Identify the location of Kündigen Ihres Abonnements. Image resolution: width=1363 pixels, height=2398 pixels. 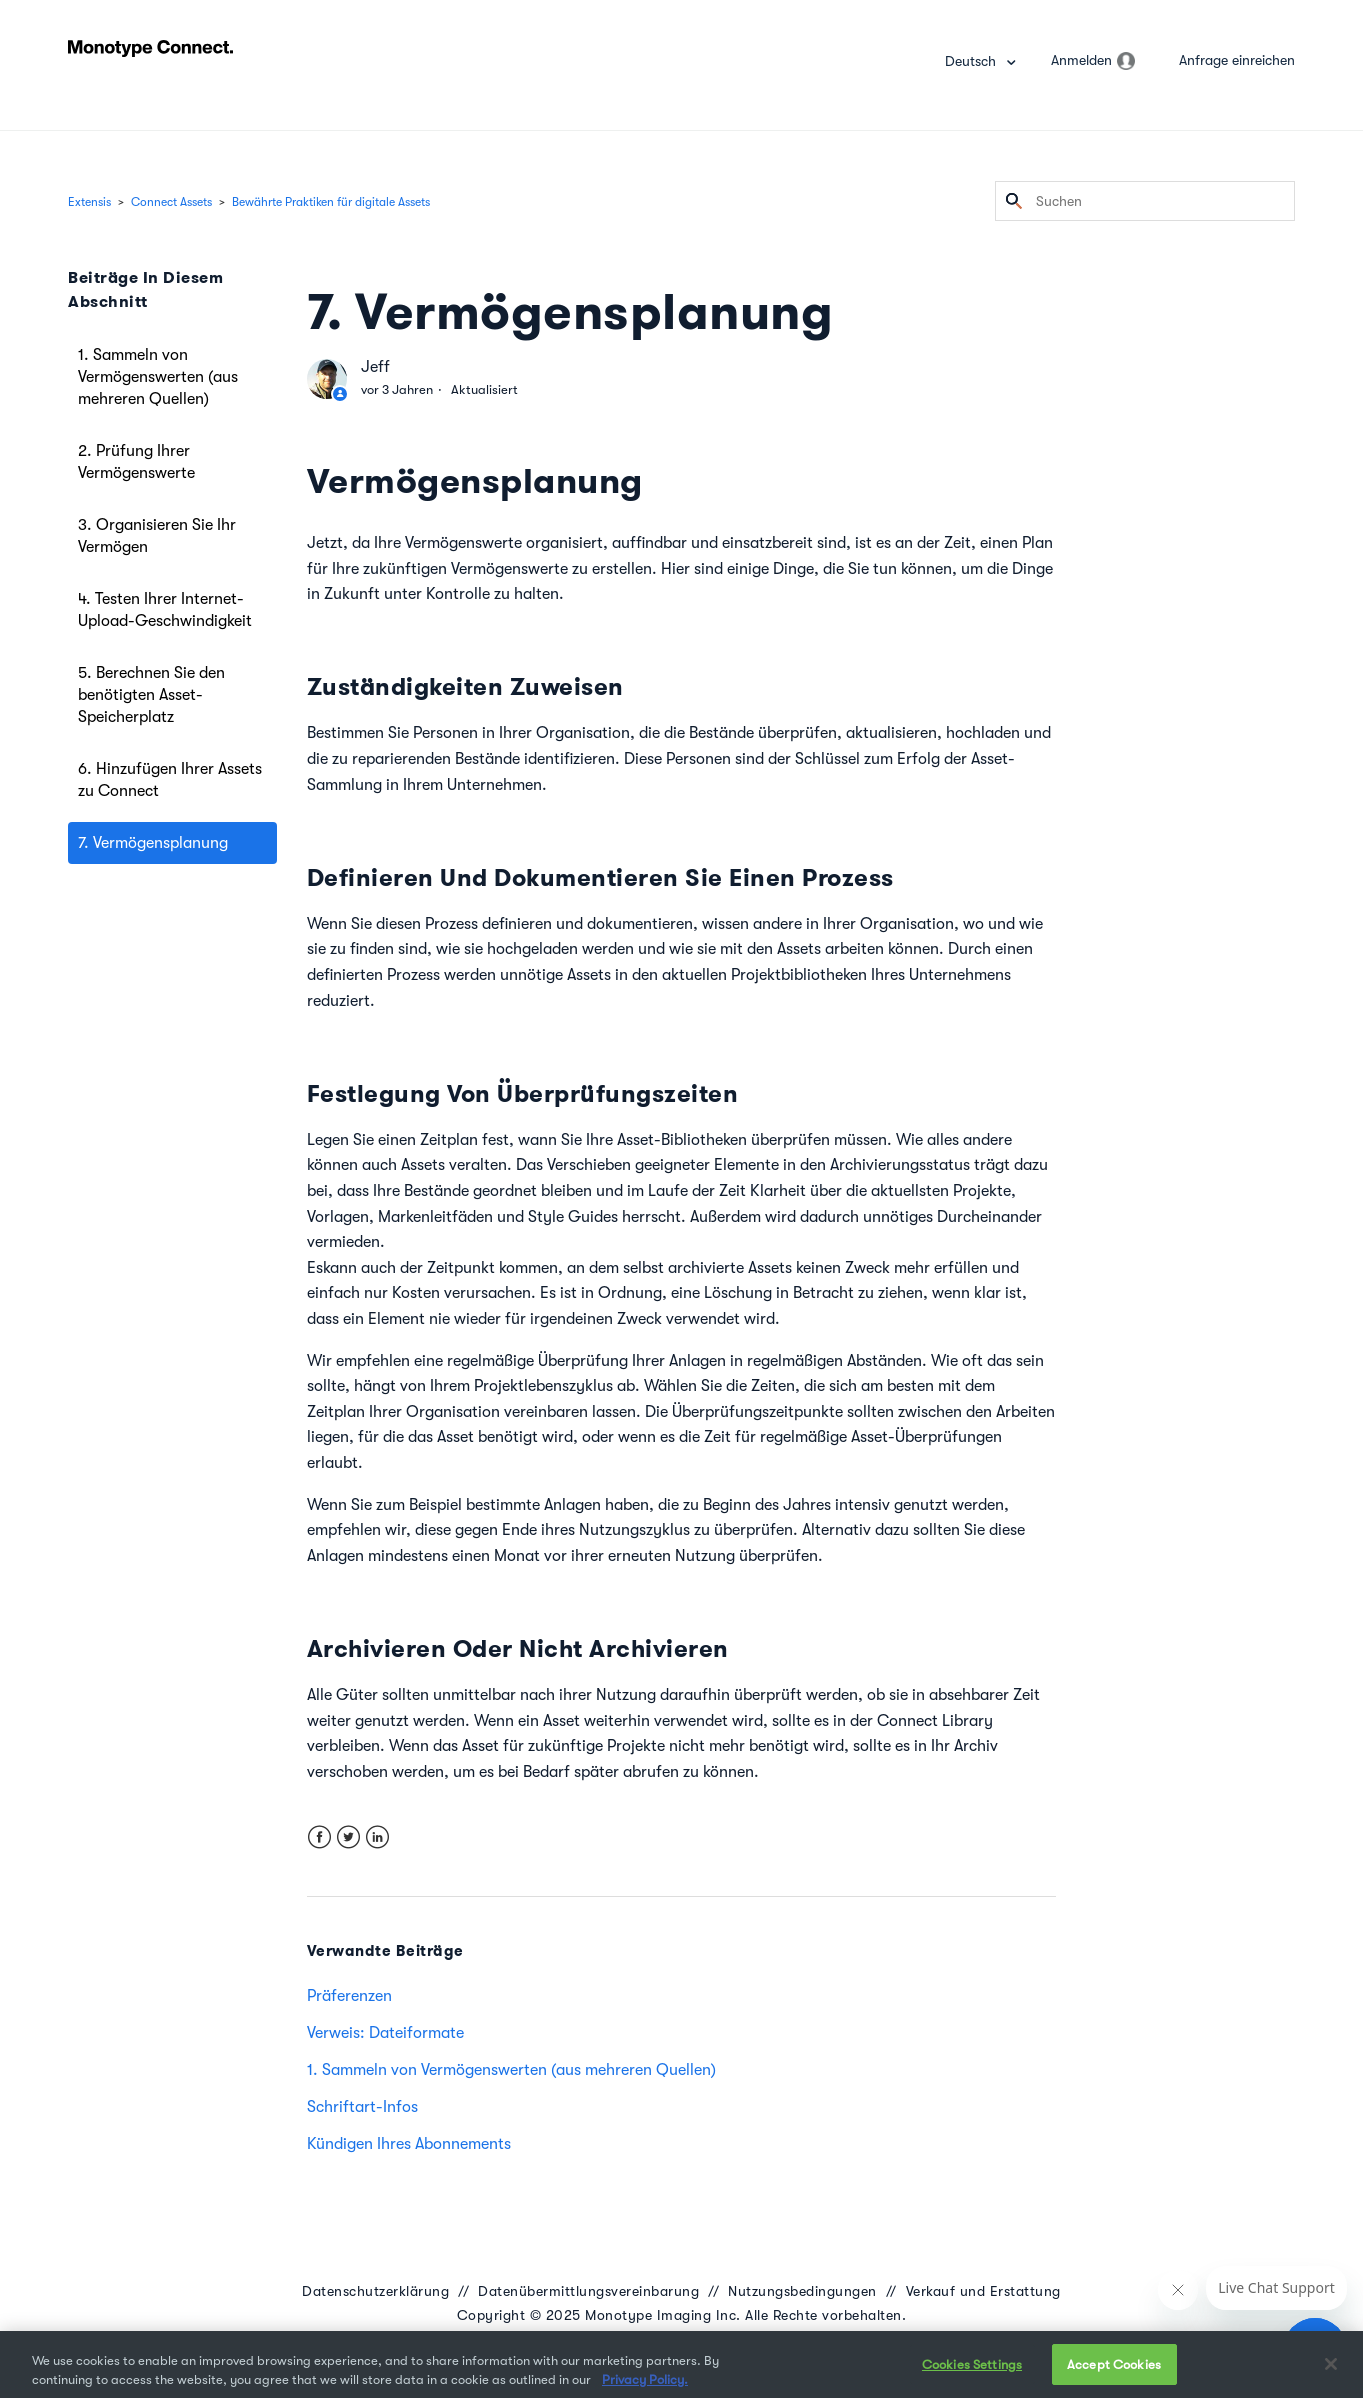
(409, 2144).